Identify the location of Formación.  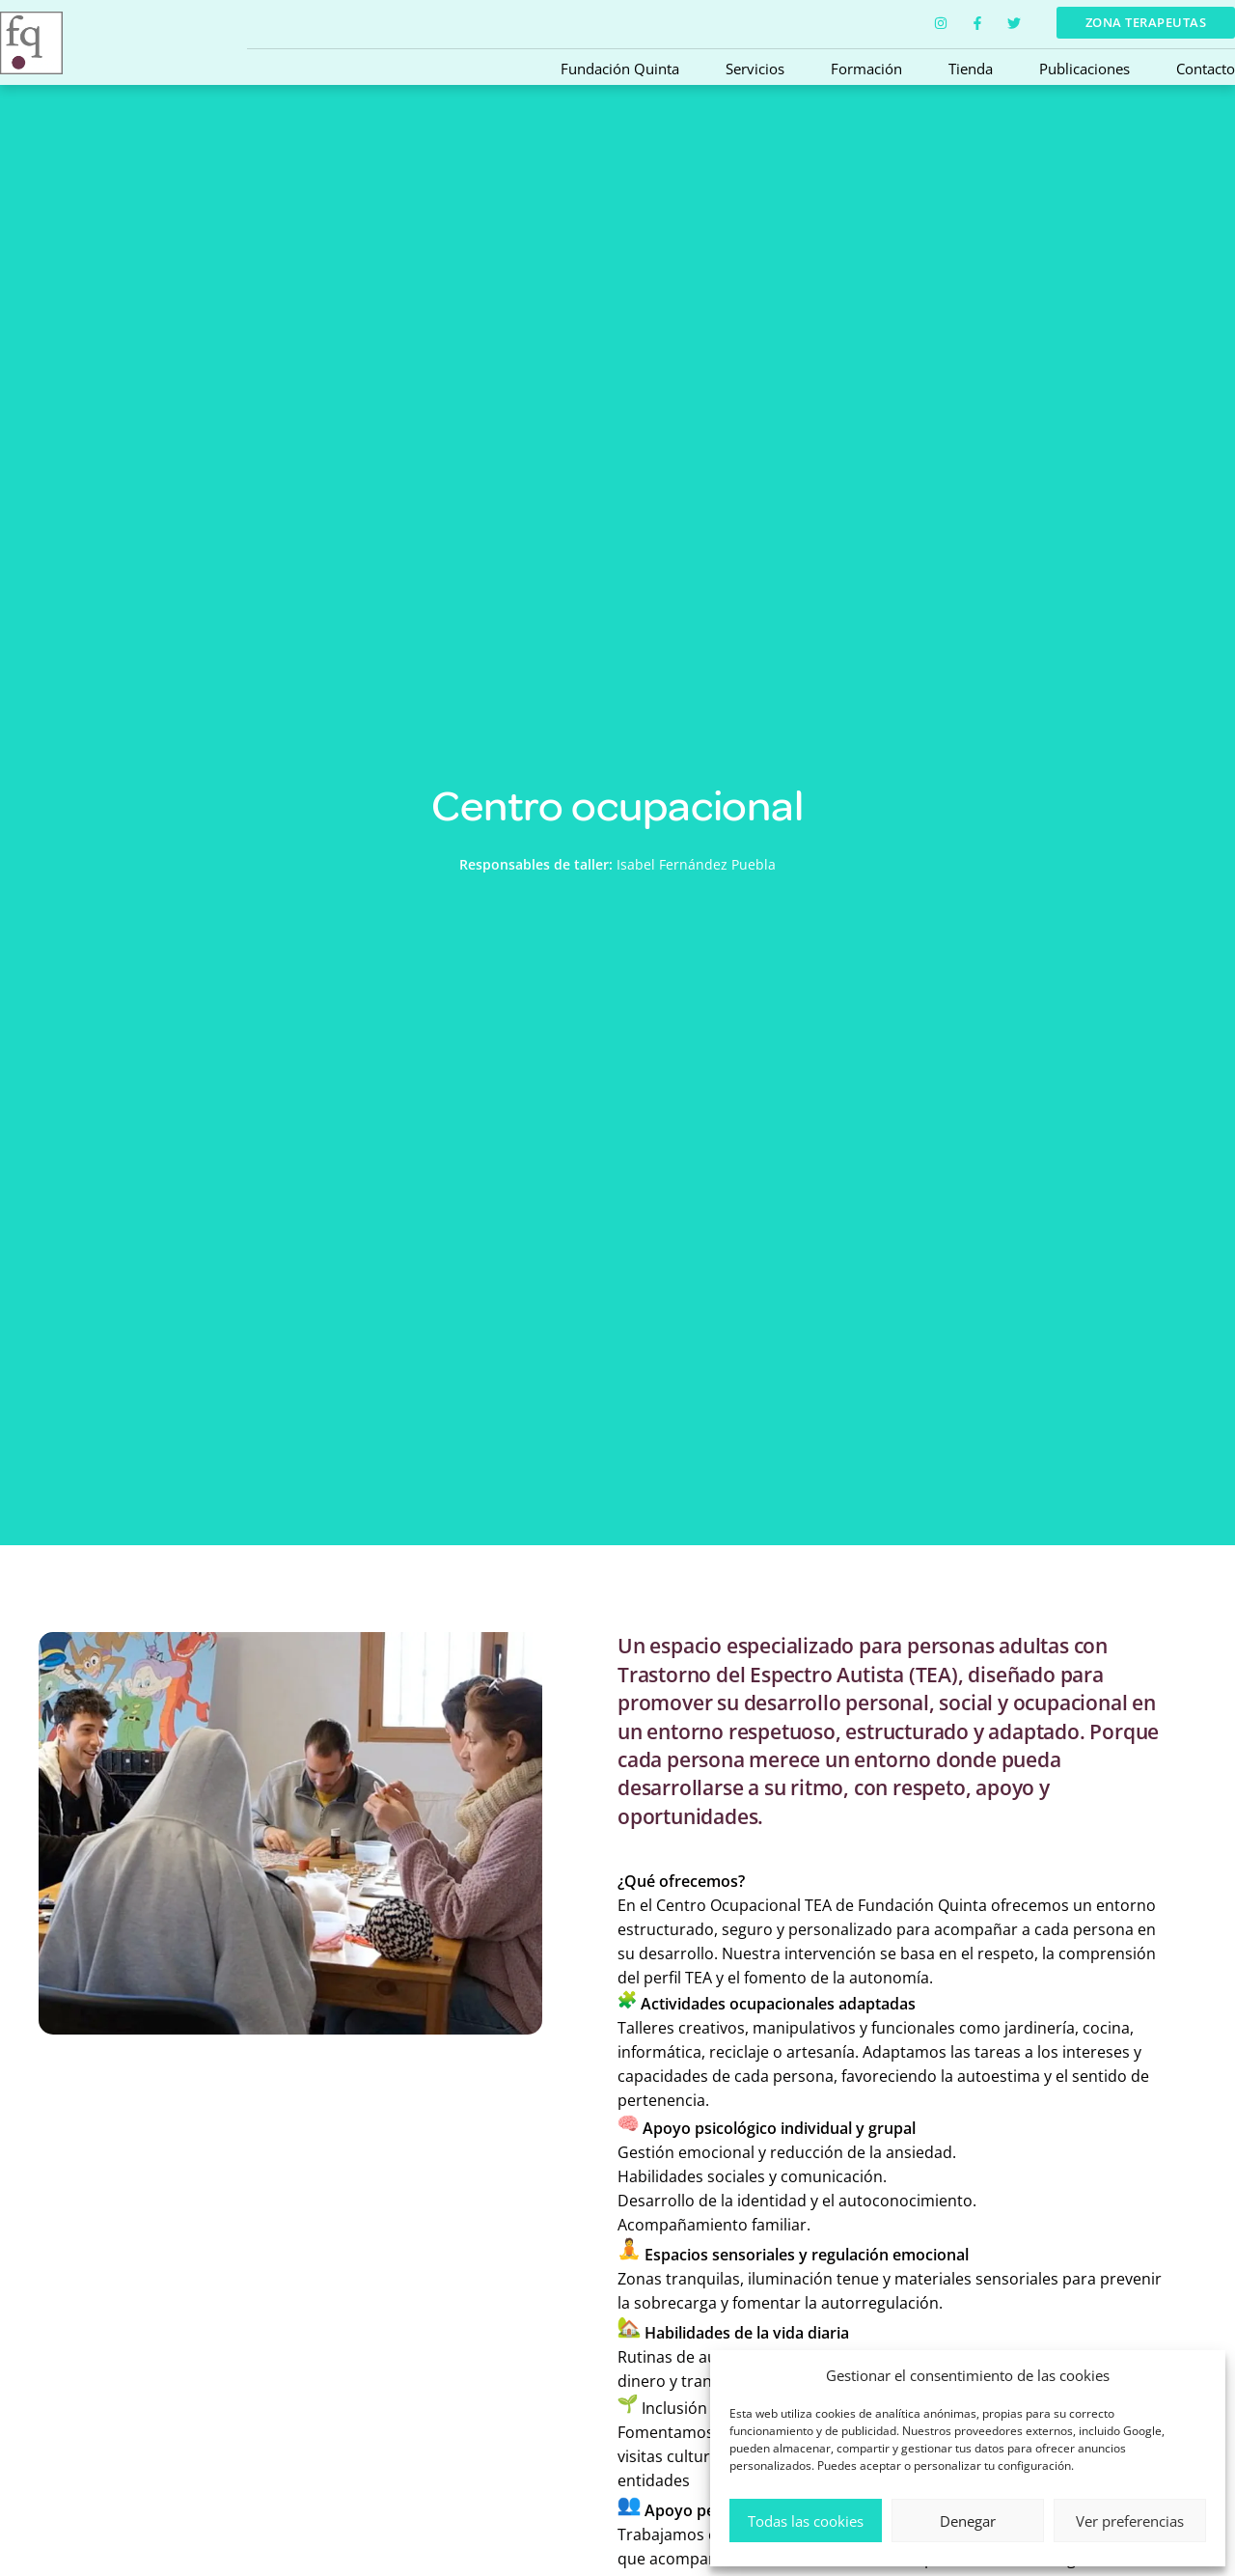
(866, 68).